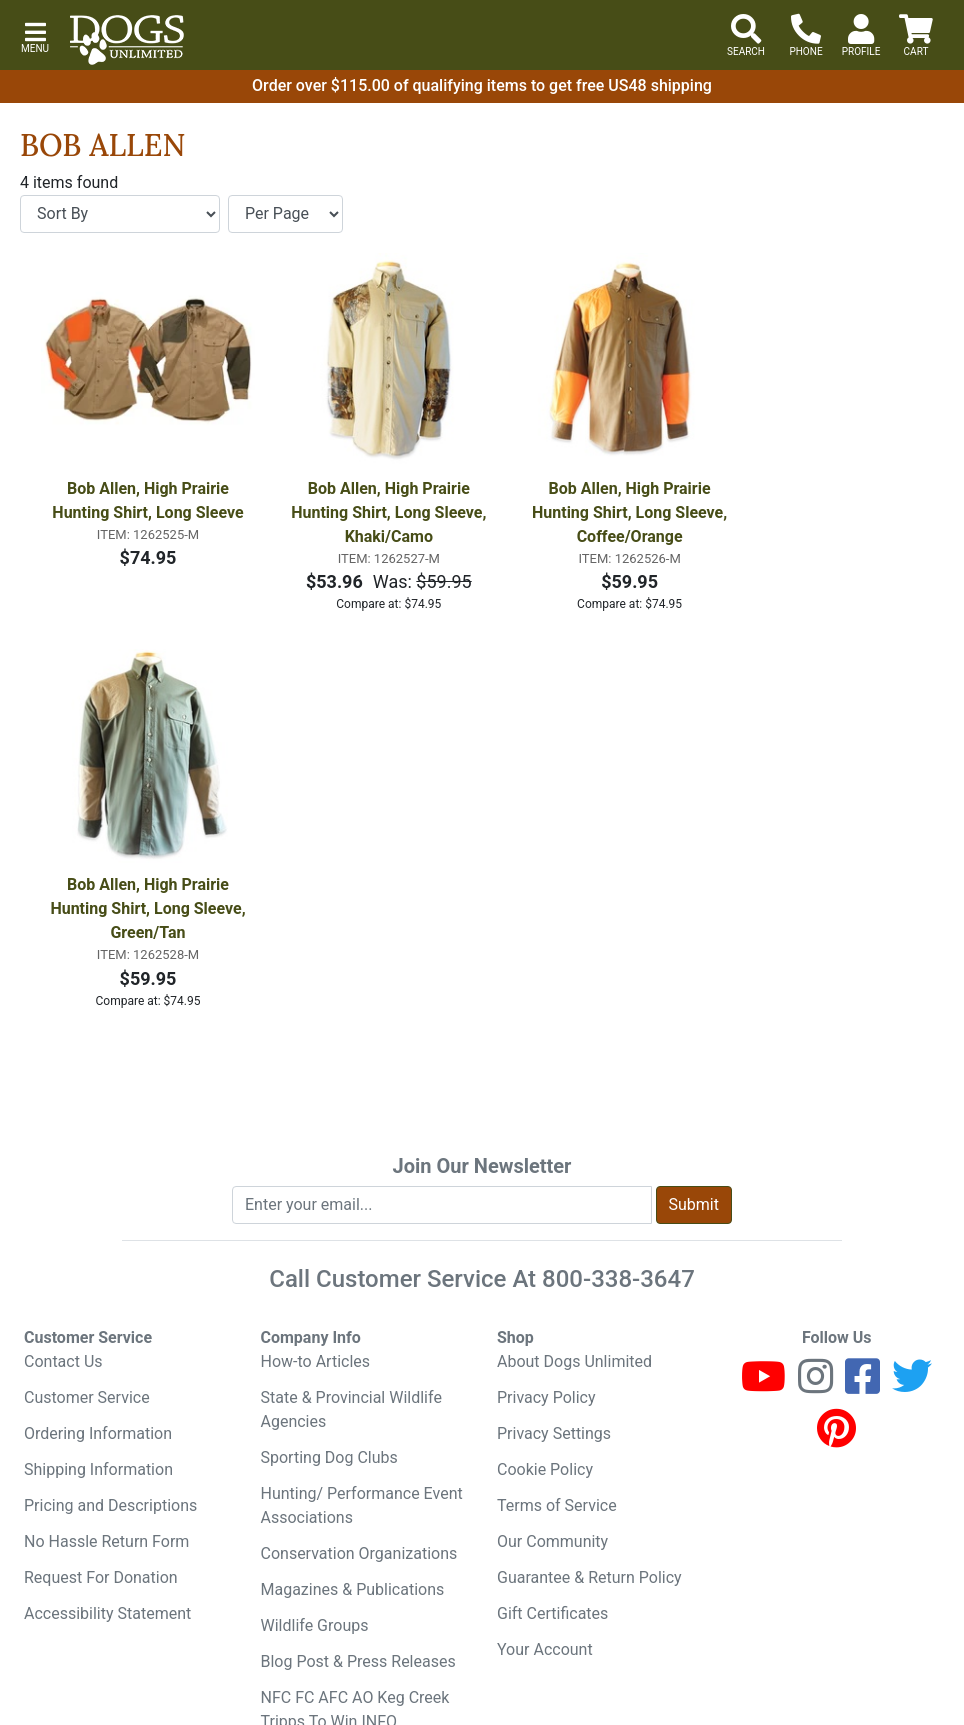  What do you see at coordinates (101, 1577) in the screenshot?
I see `Request For Donation` at bounding box center [101, 1577].